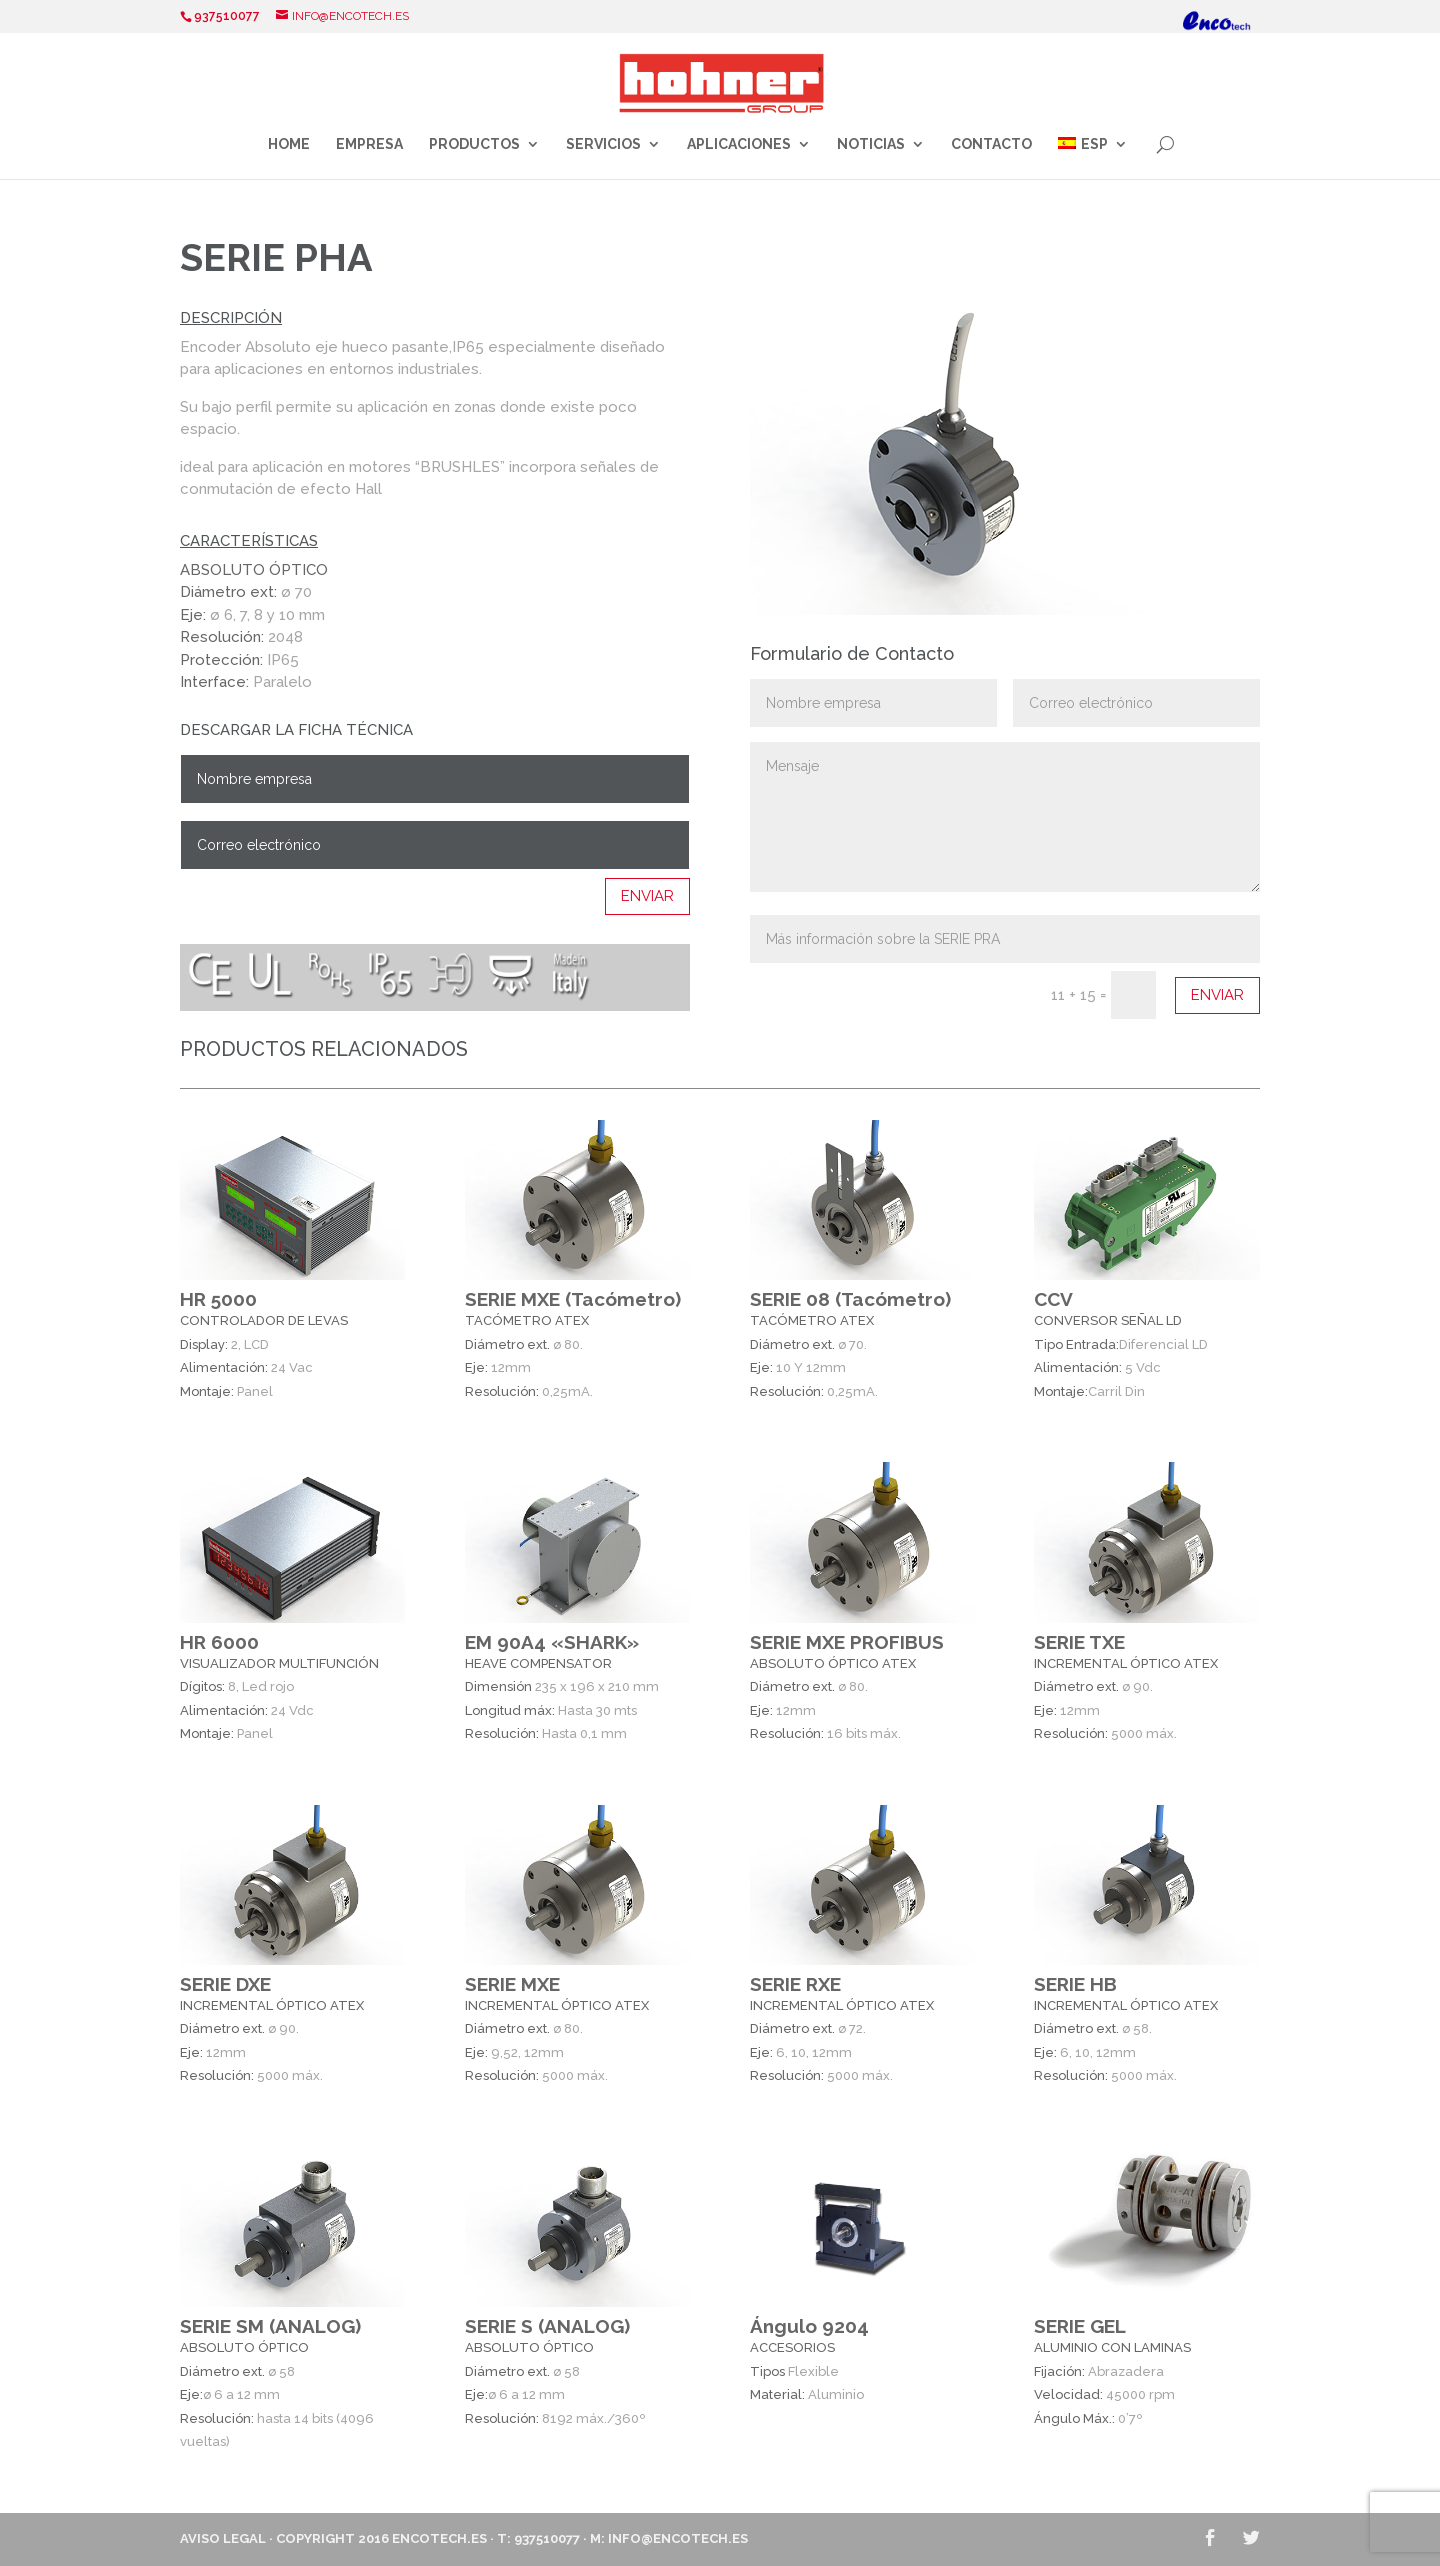  What do you see at coordinates (1080, 2326) in the screenshot?
I see `SERIE GEL` at bounding box center [1080, 2326].